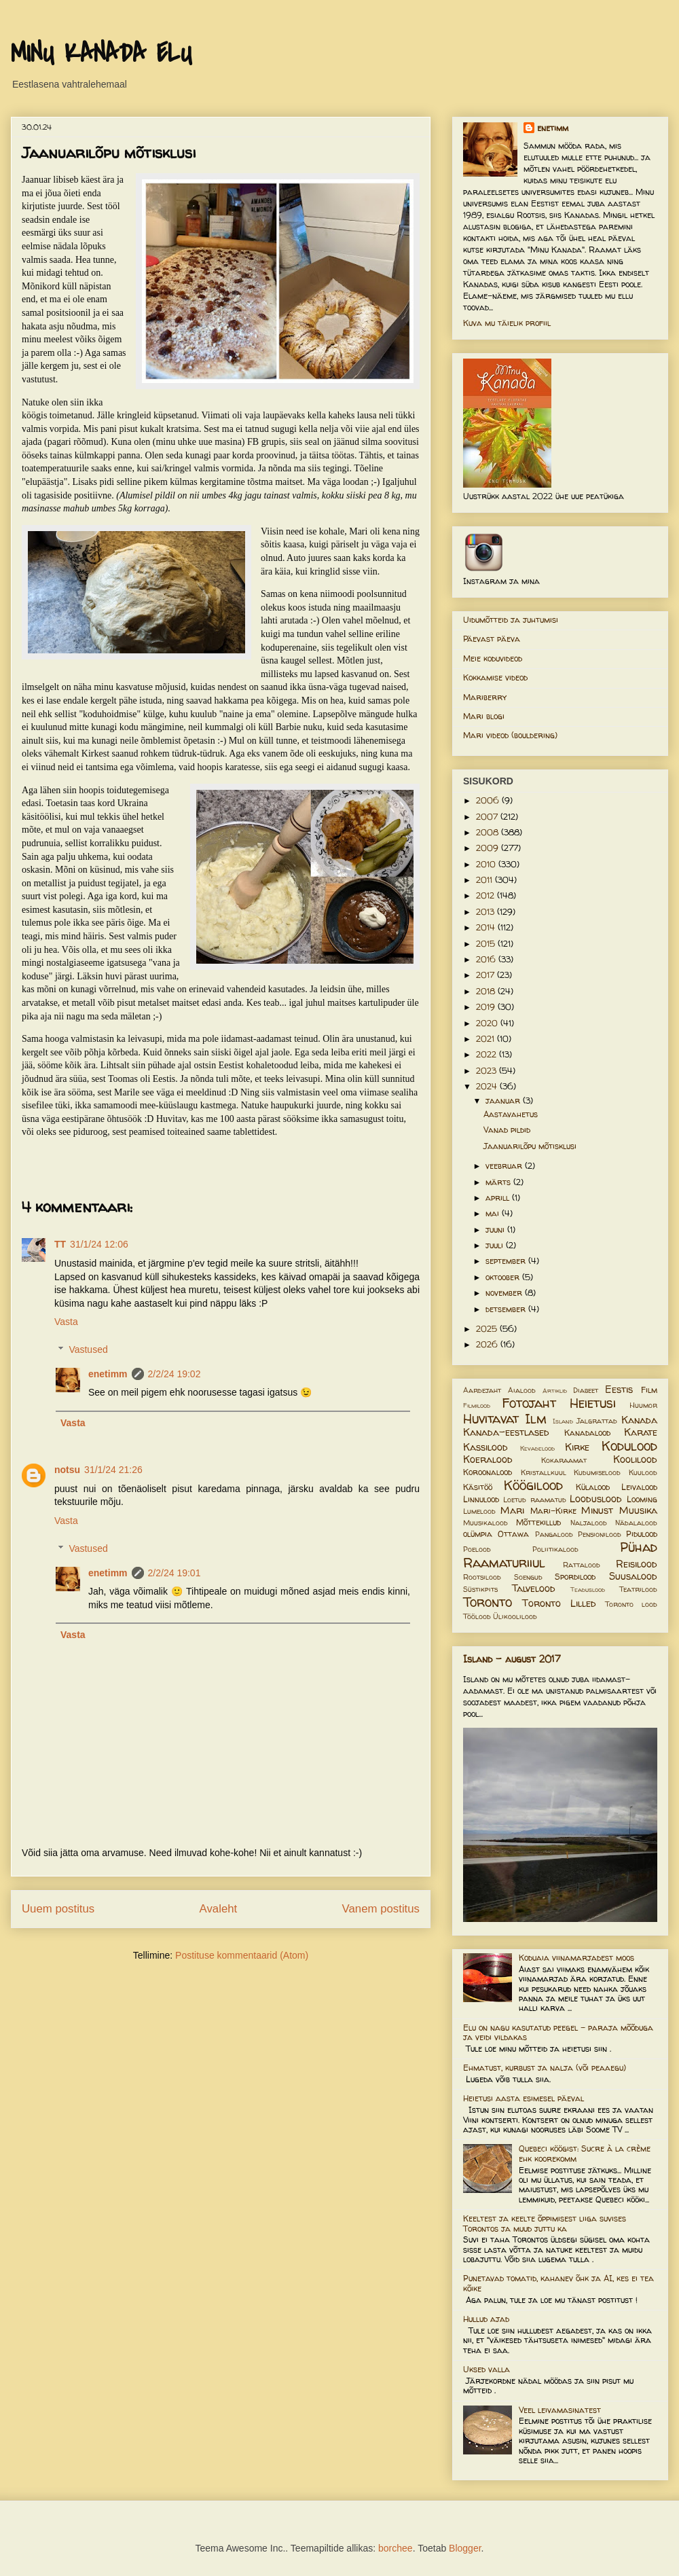 This screenshot has height=2576, width=679. I want to click on Mõttekillud, so click(538, 1522).